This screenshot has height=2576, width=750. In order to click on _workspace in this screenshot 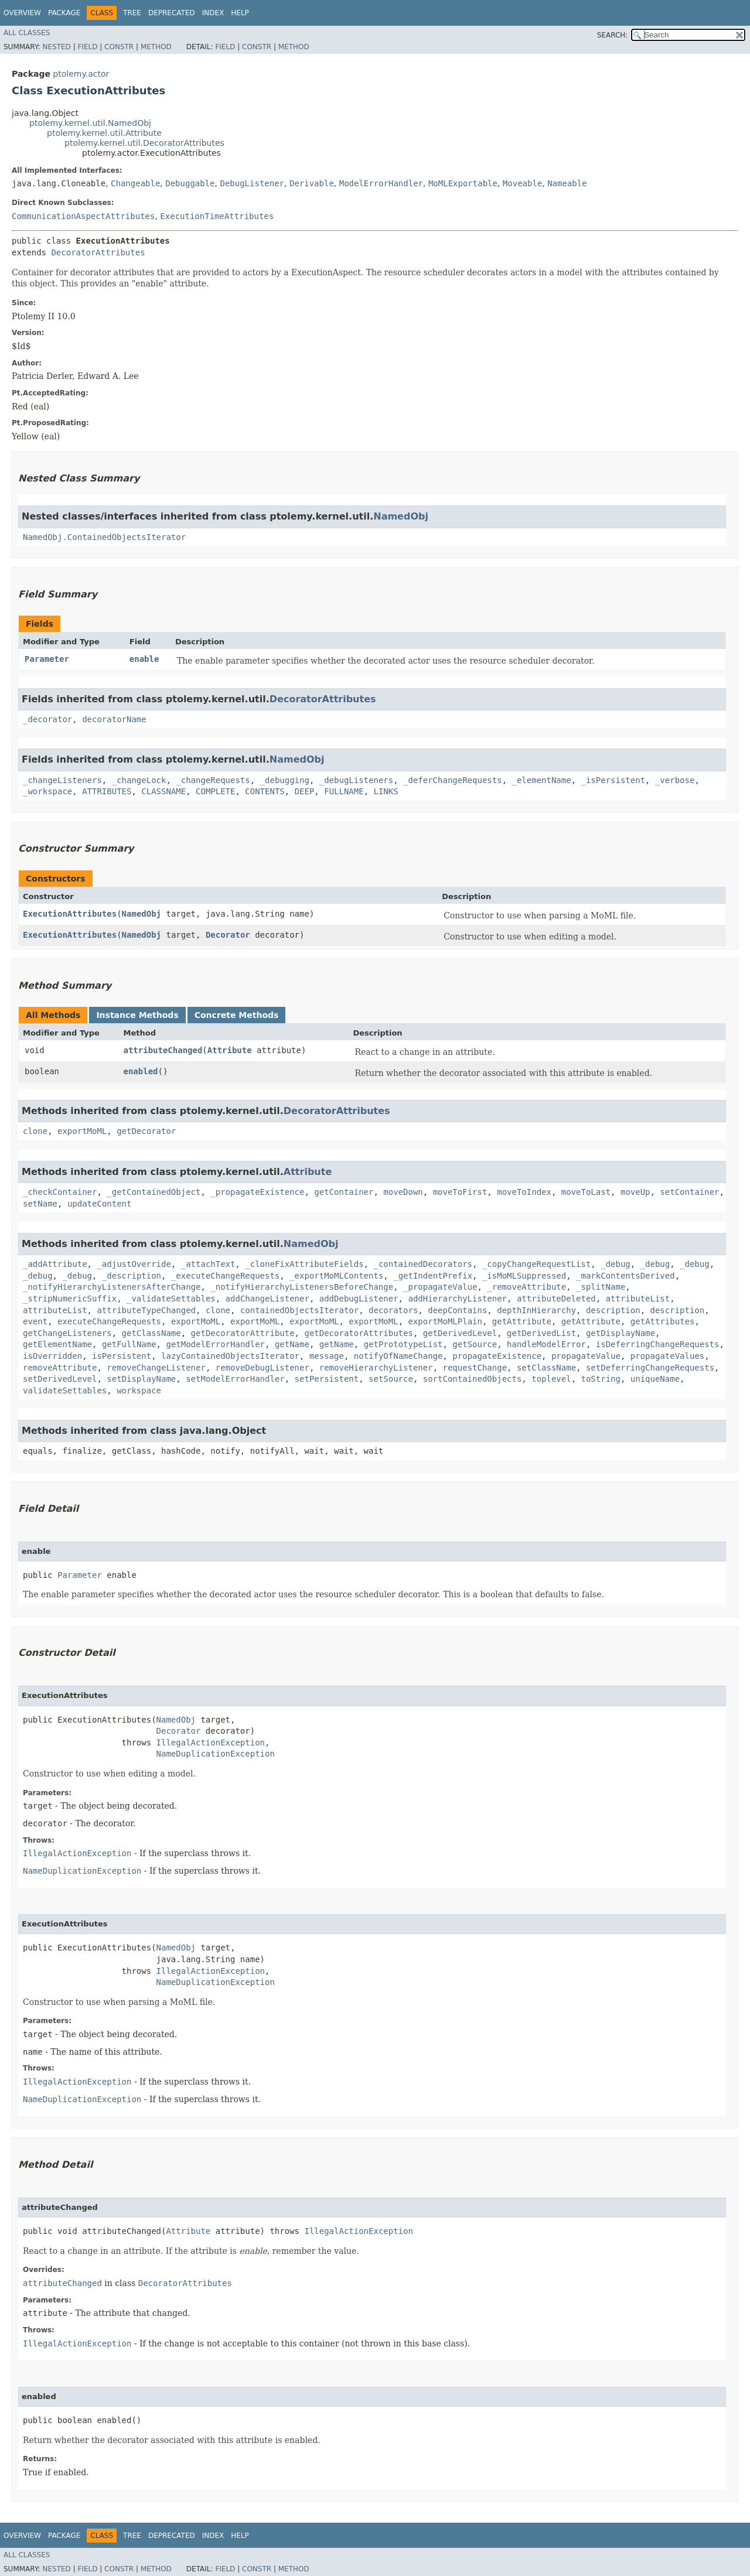, I will do `click(47, 791)`.